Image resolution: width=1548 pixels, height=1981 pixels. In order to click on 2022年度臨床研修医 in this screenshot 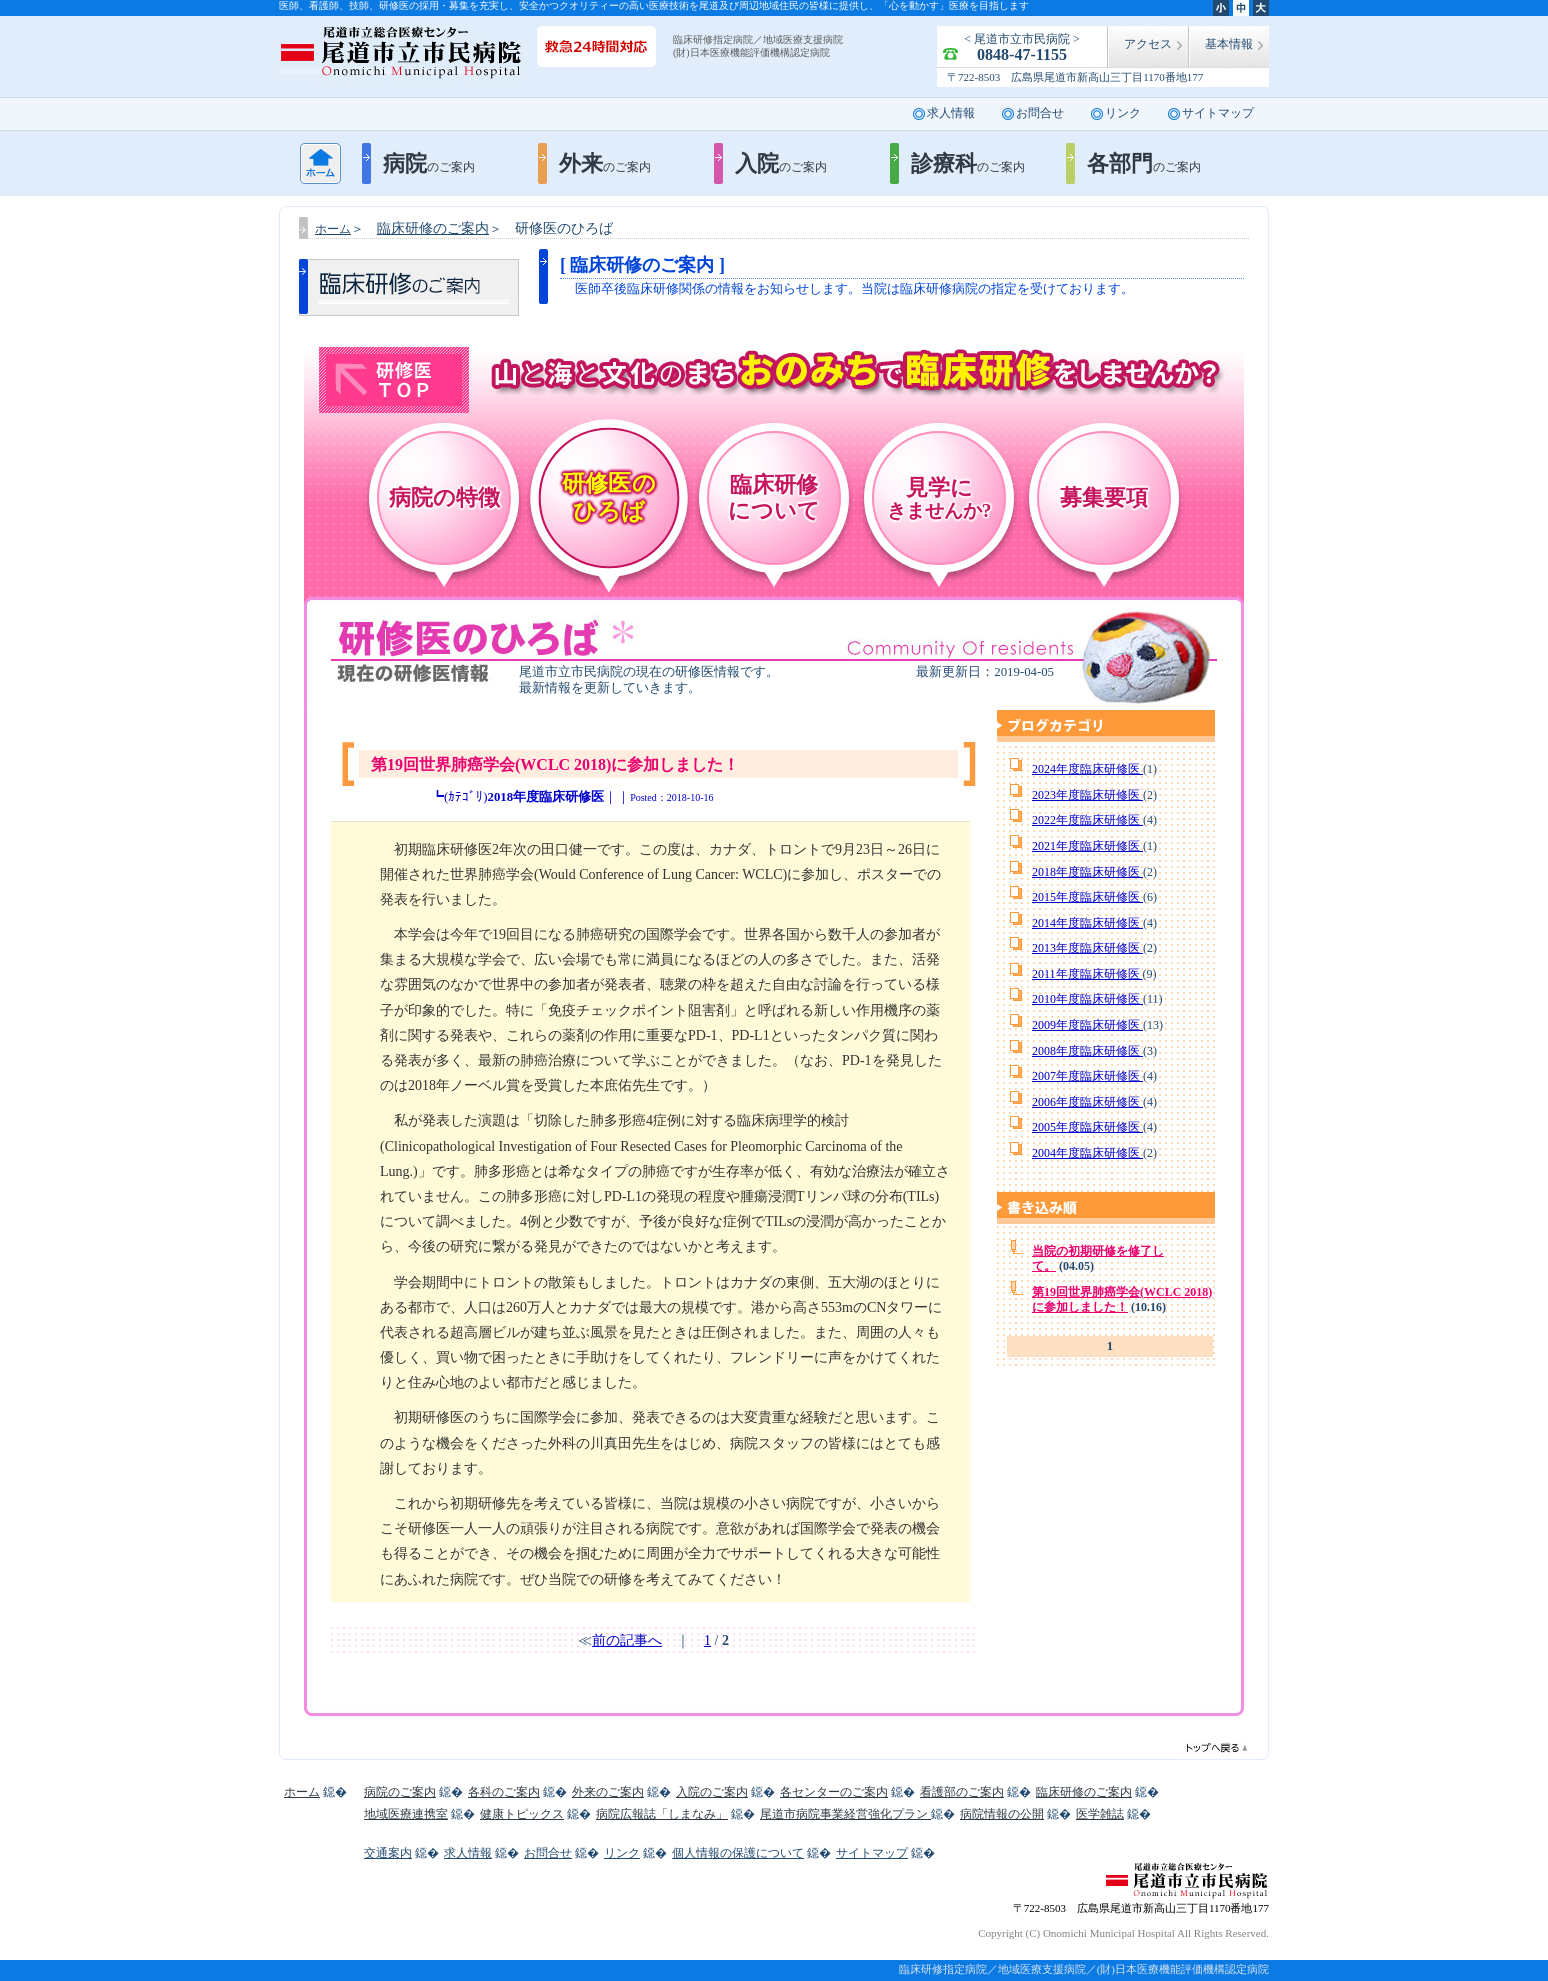, I will do `click(1087, 820)`.